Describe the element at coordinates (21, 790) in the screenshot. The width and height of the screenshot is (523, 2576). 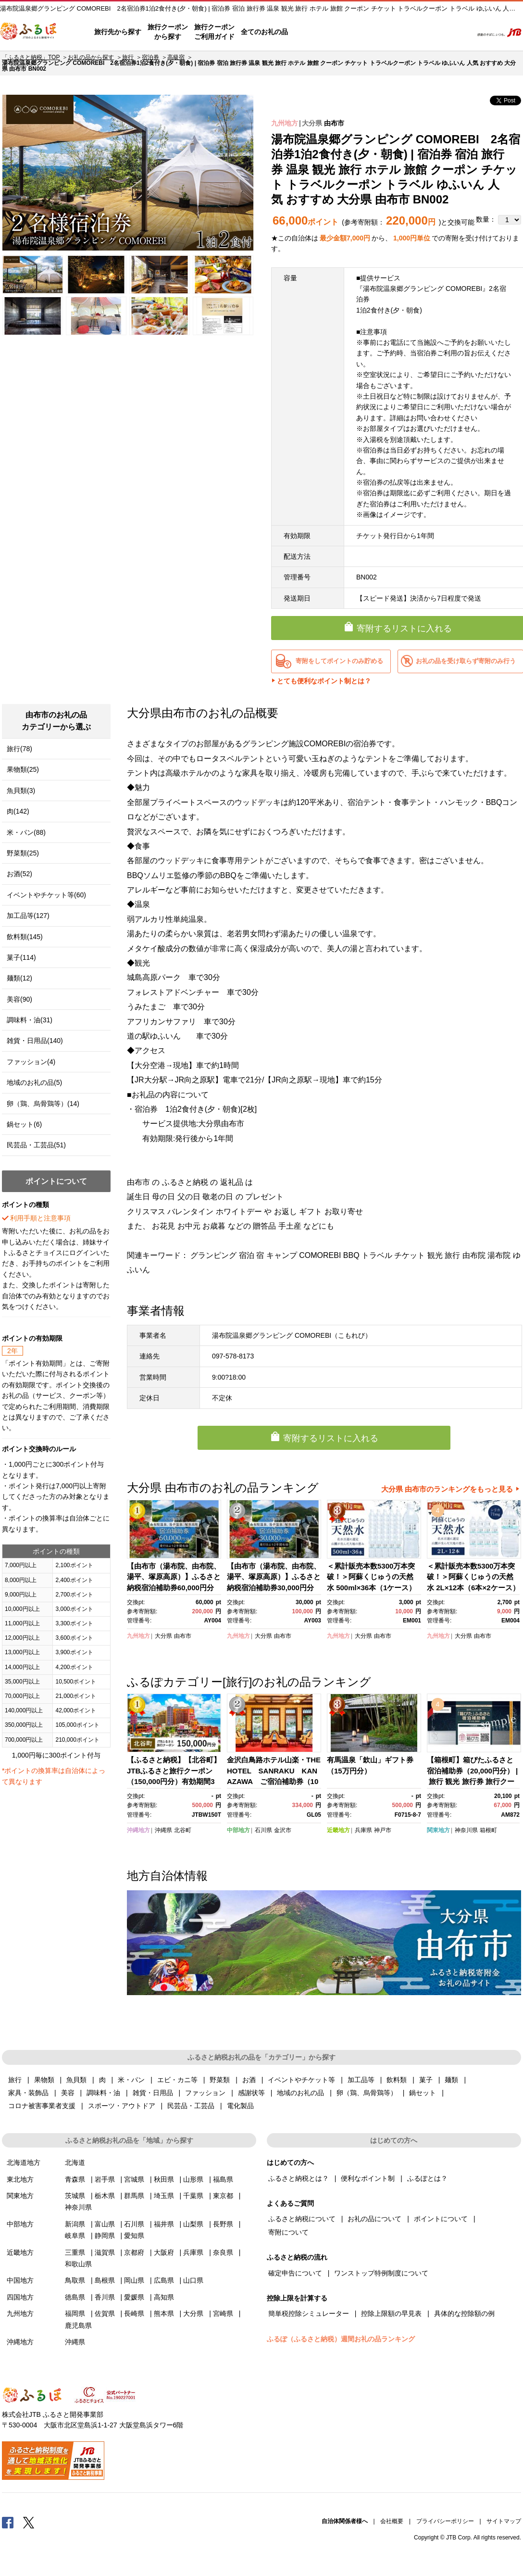
I see `魚貝類(3)` at that location.